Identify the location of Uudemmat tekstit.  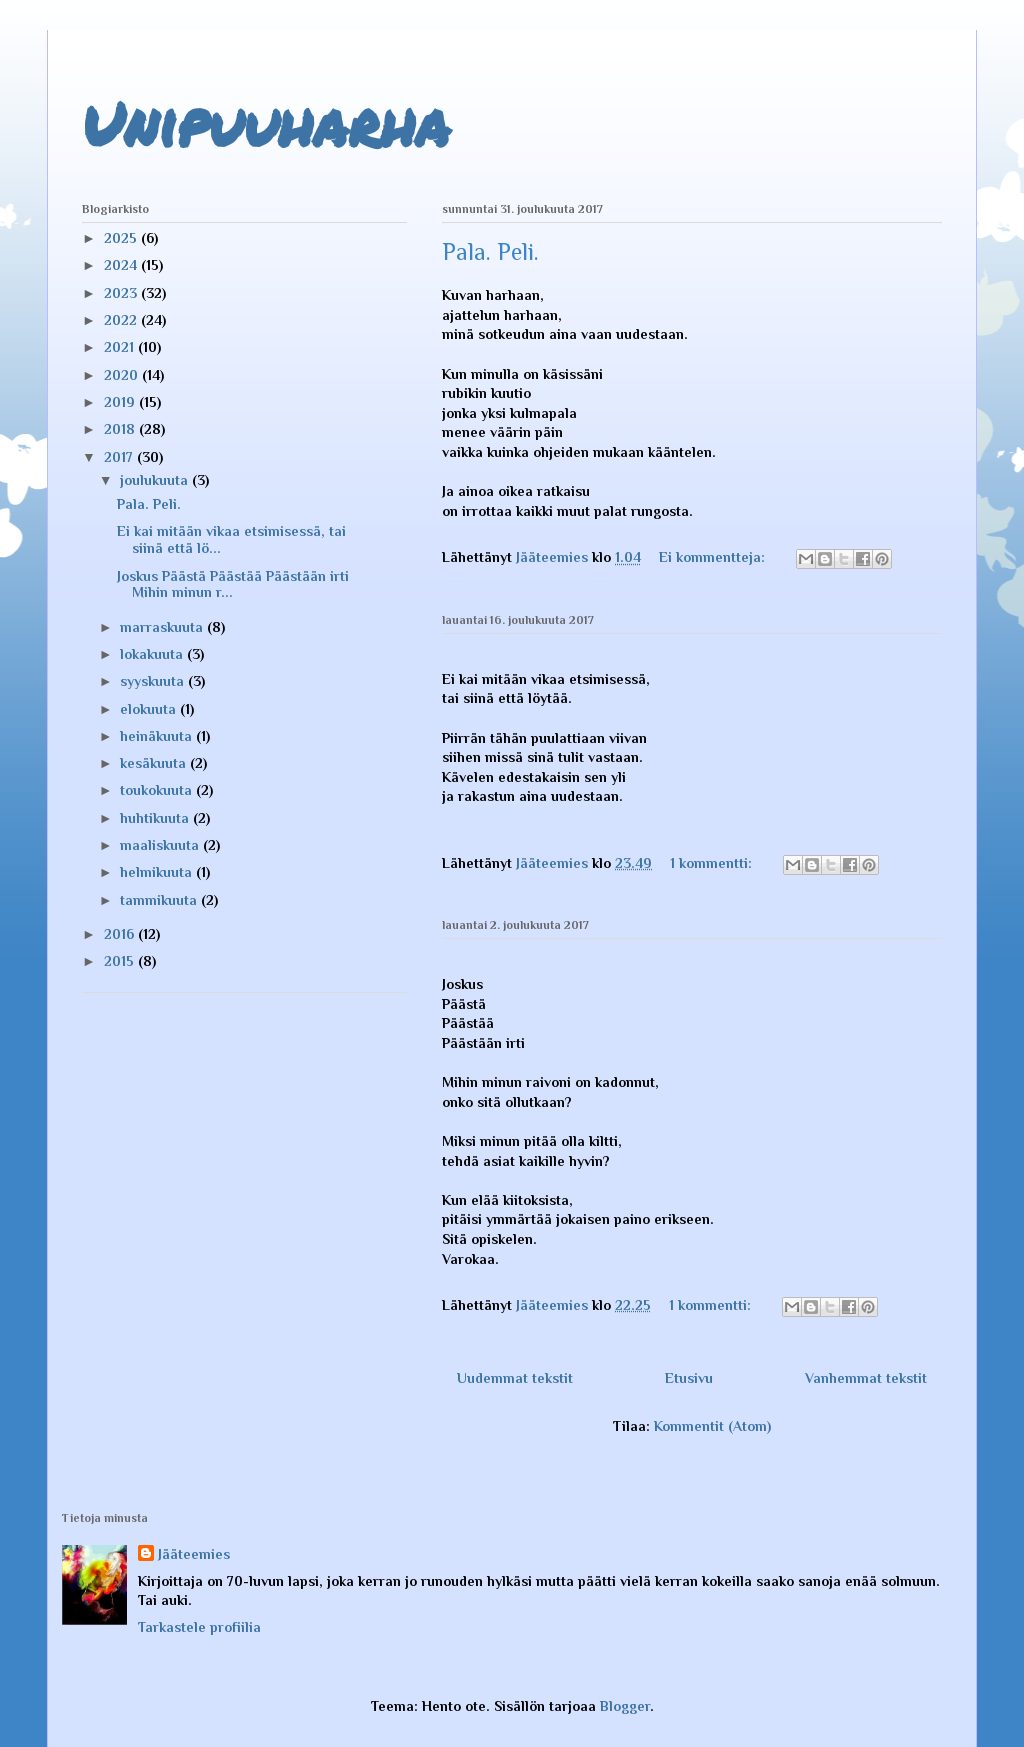
(515, 1378).